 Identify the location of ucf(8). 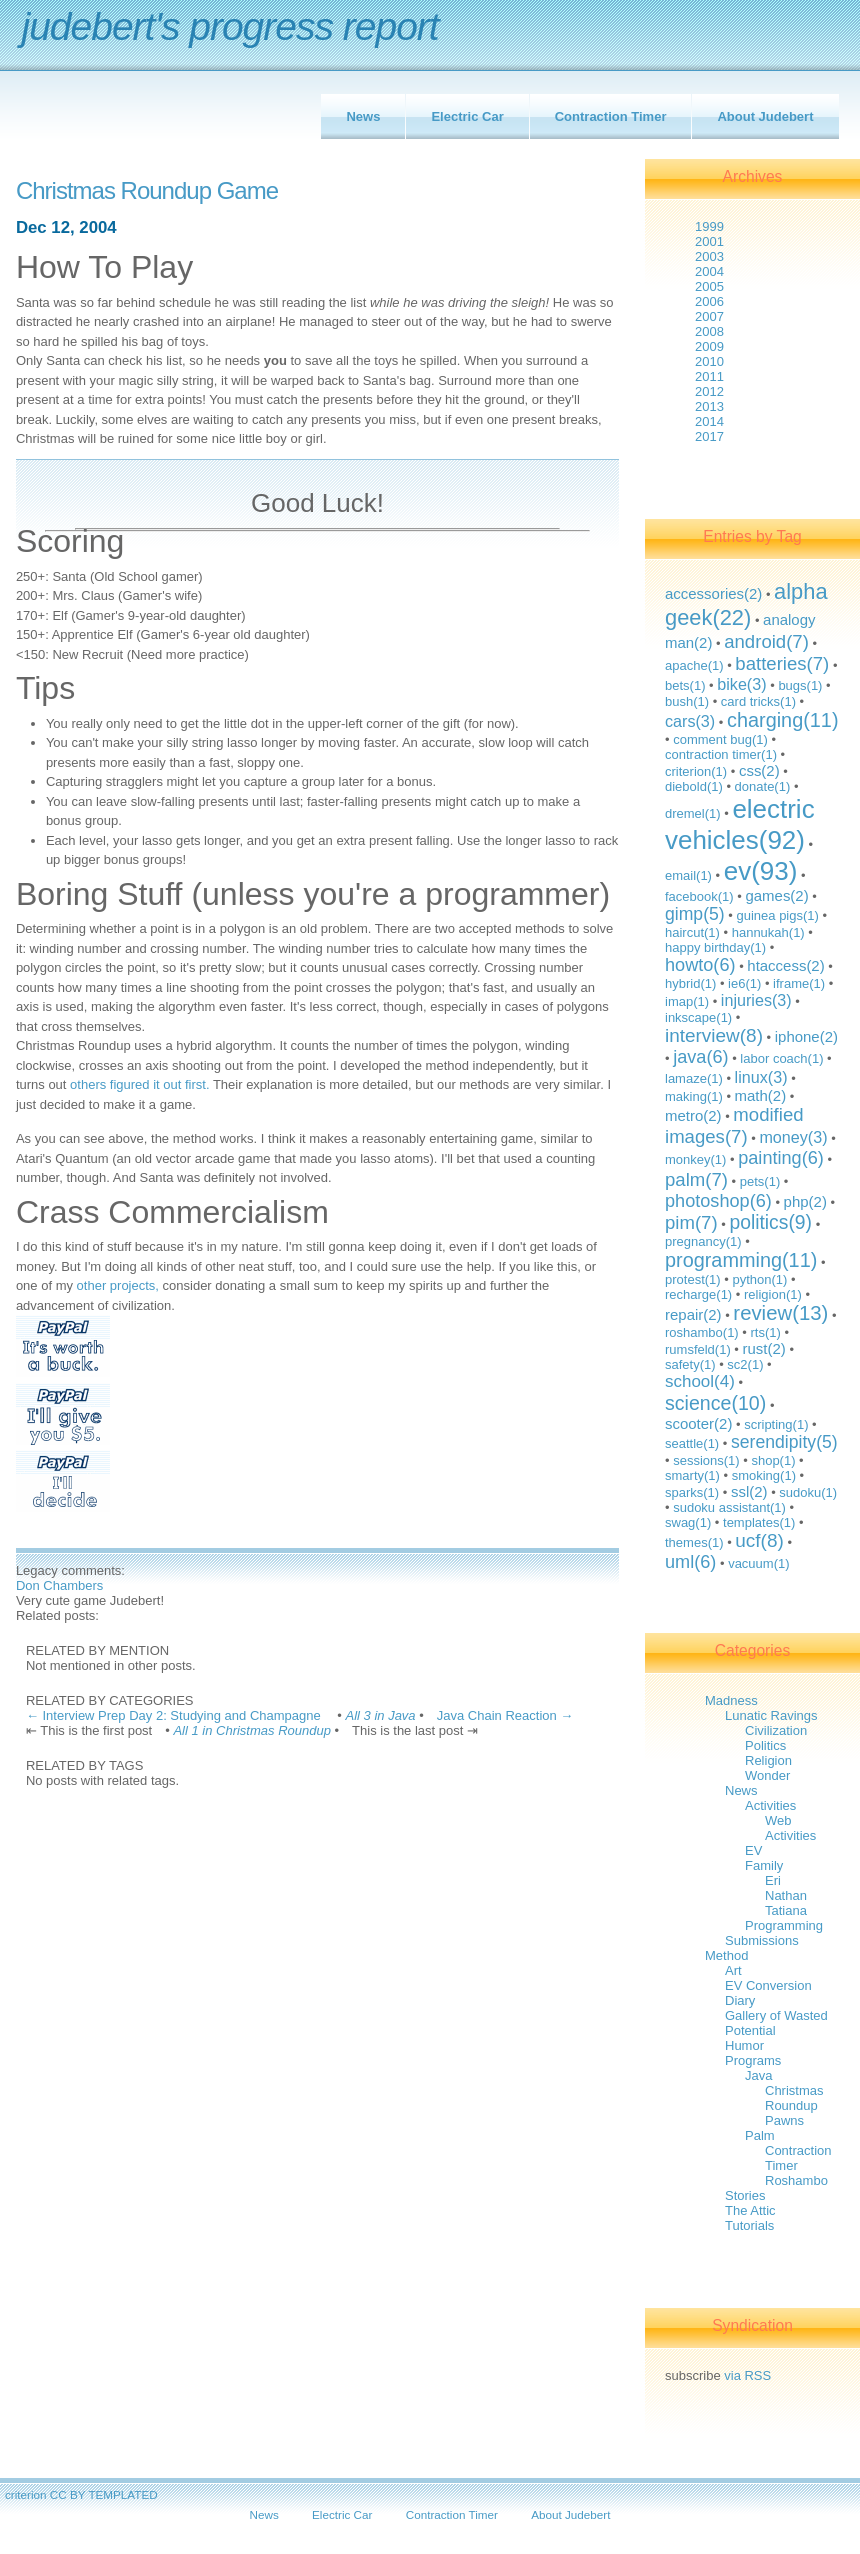
(759, 1540).